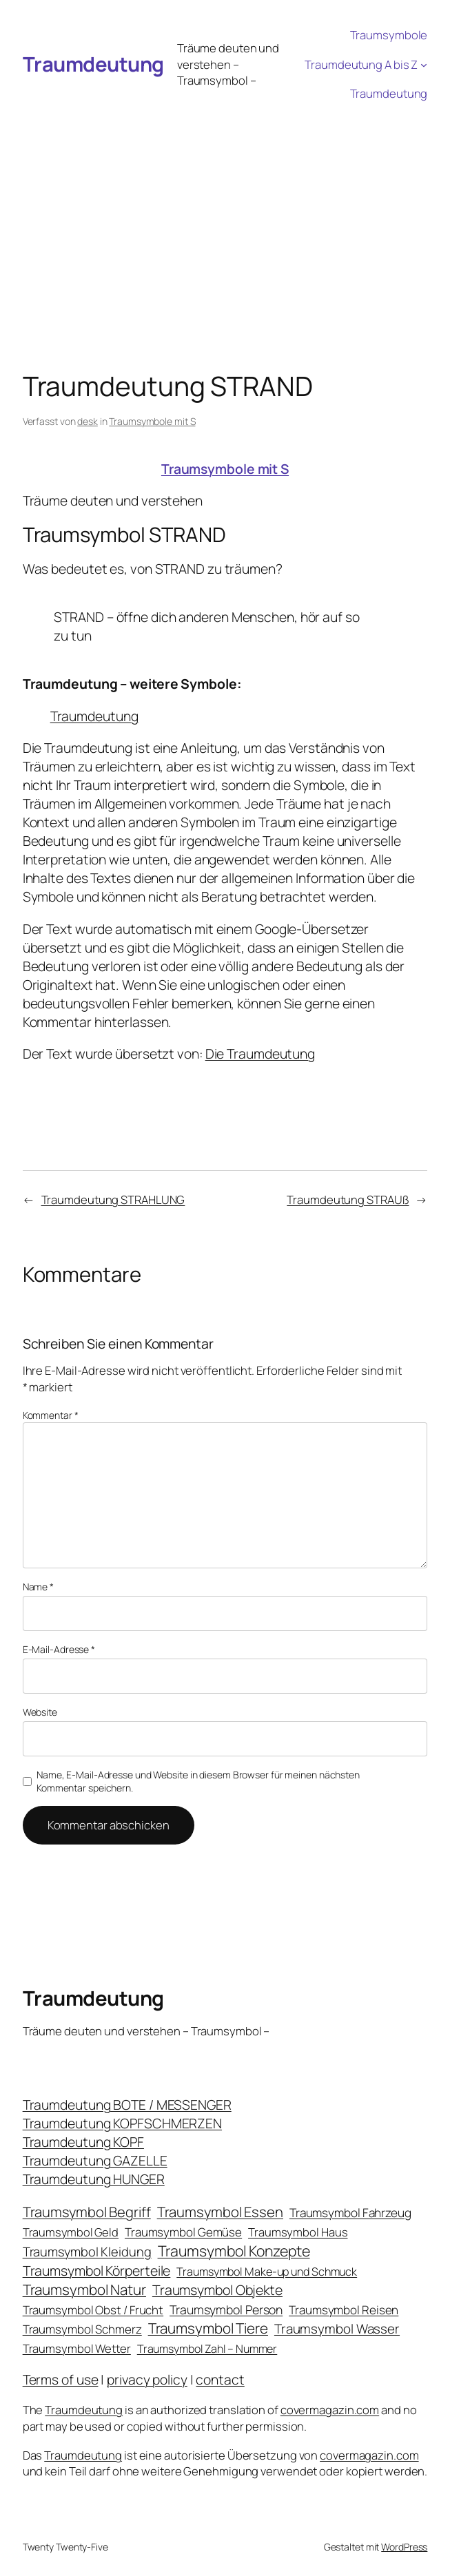 This screenshot has width=450, height=2576. What do you see at coordinates (198, 1781) in the screenshot?
I see `Name, E-Mail-Adresse und Website in diesem Browser für meinen nächsten Kommentar speichern.` at bounding box center [198, 1781].